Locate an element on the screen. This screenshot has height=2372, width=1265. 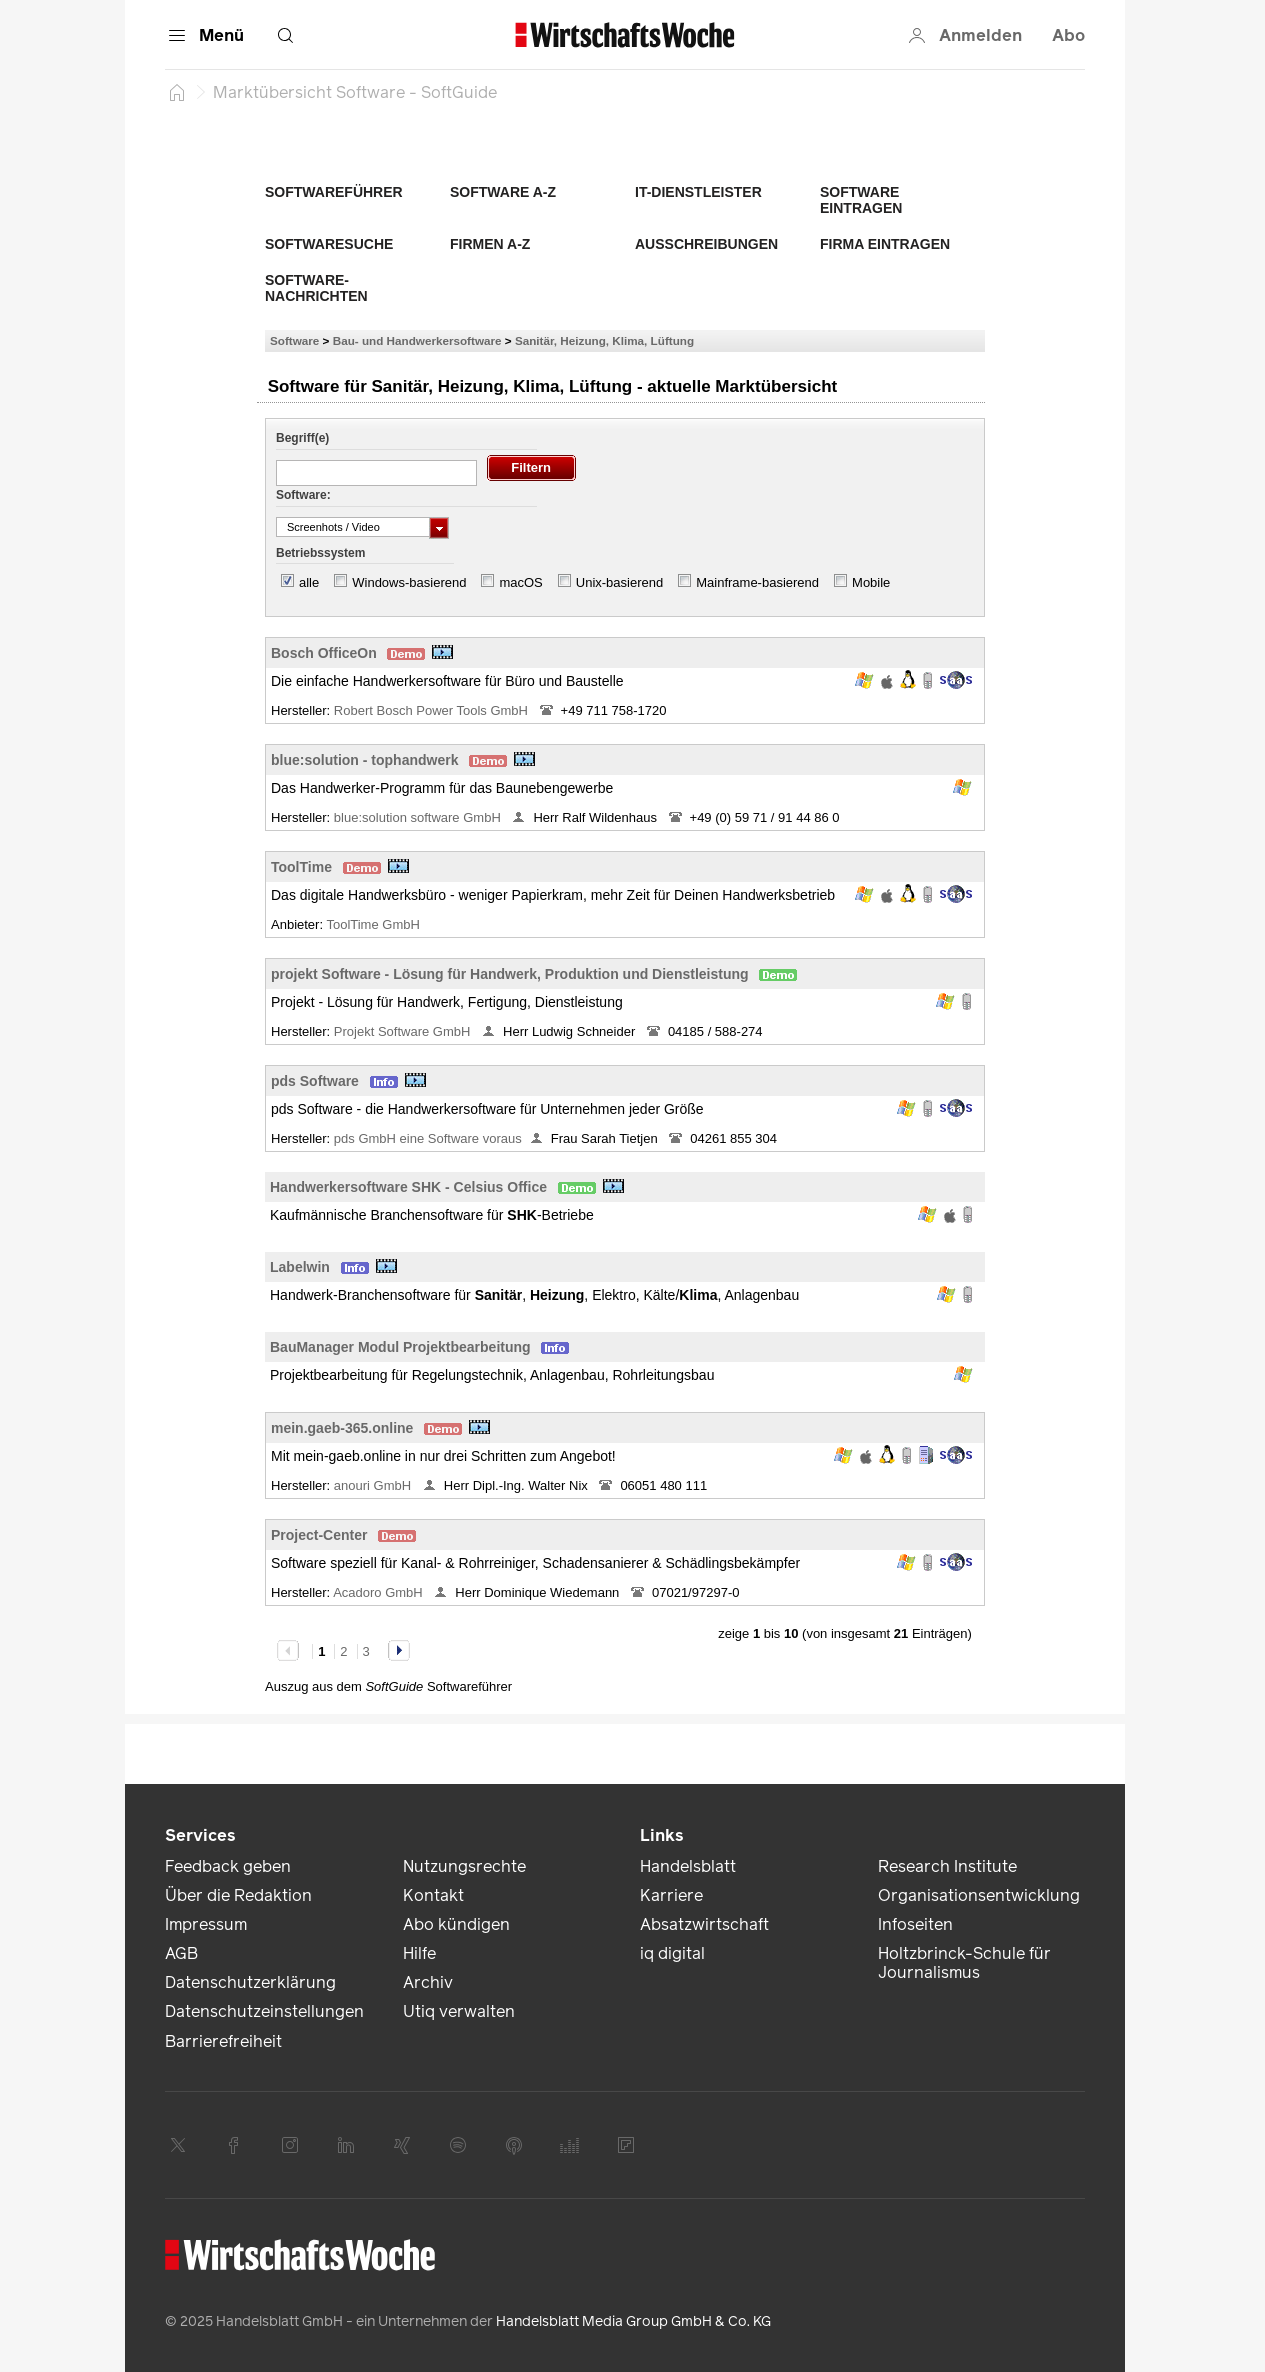
Organisationsentwicklung [link] is located at coordinates (979, 1895).